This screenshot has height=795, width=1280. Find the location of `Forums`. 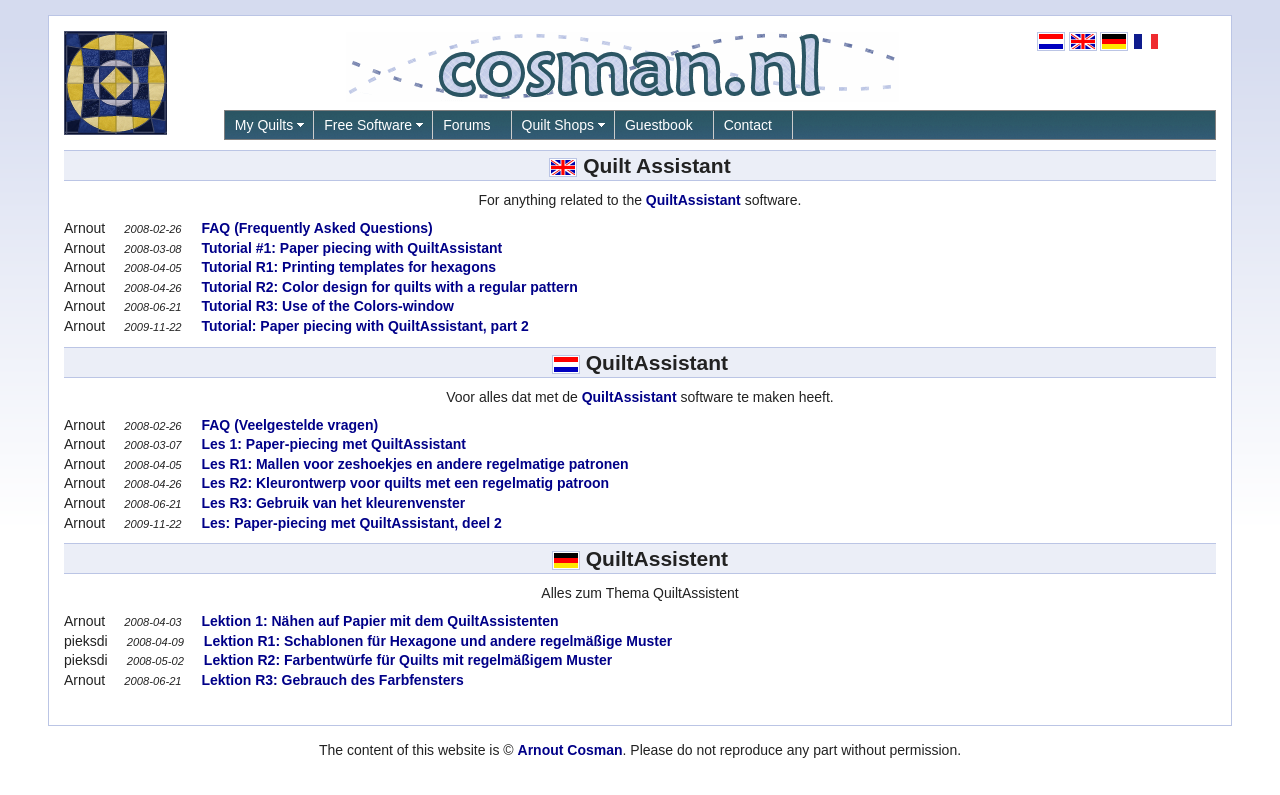

Forums is located at coordinates (466, 125).